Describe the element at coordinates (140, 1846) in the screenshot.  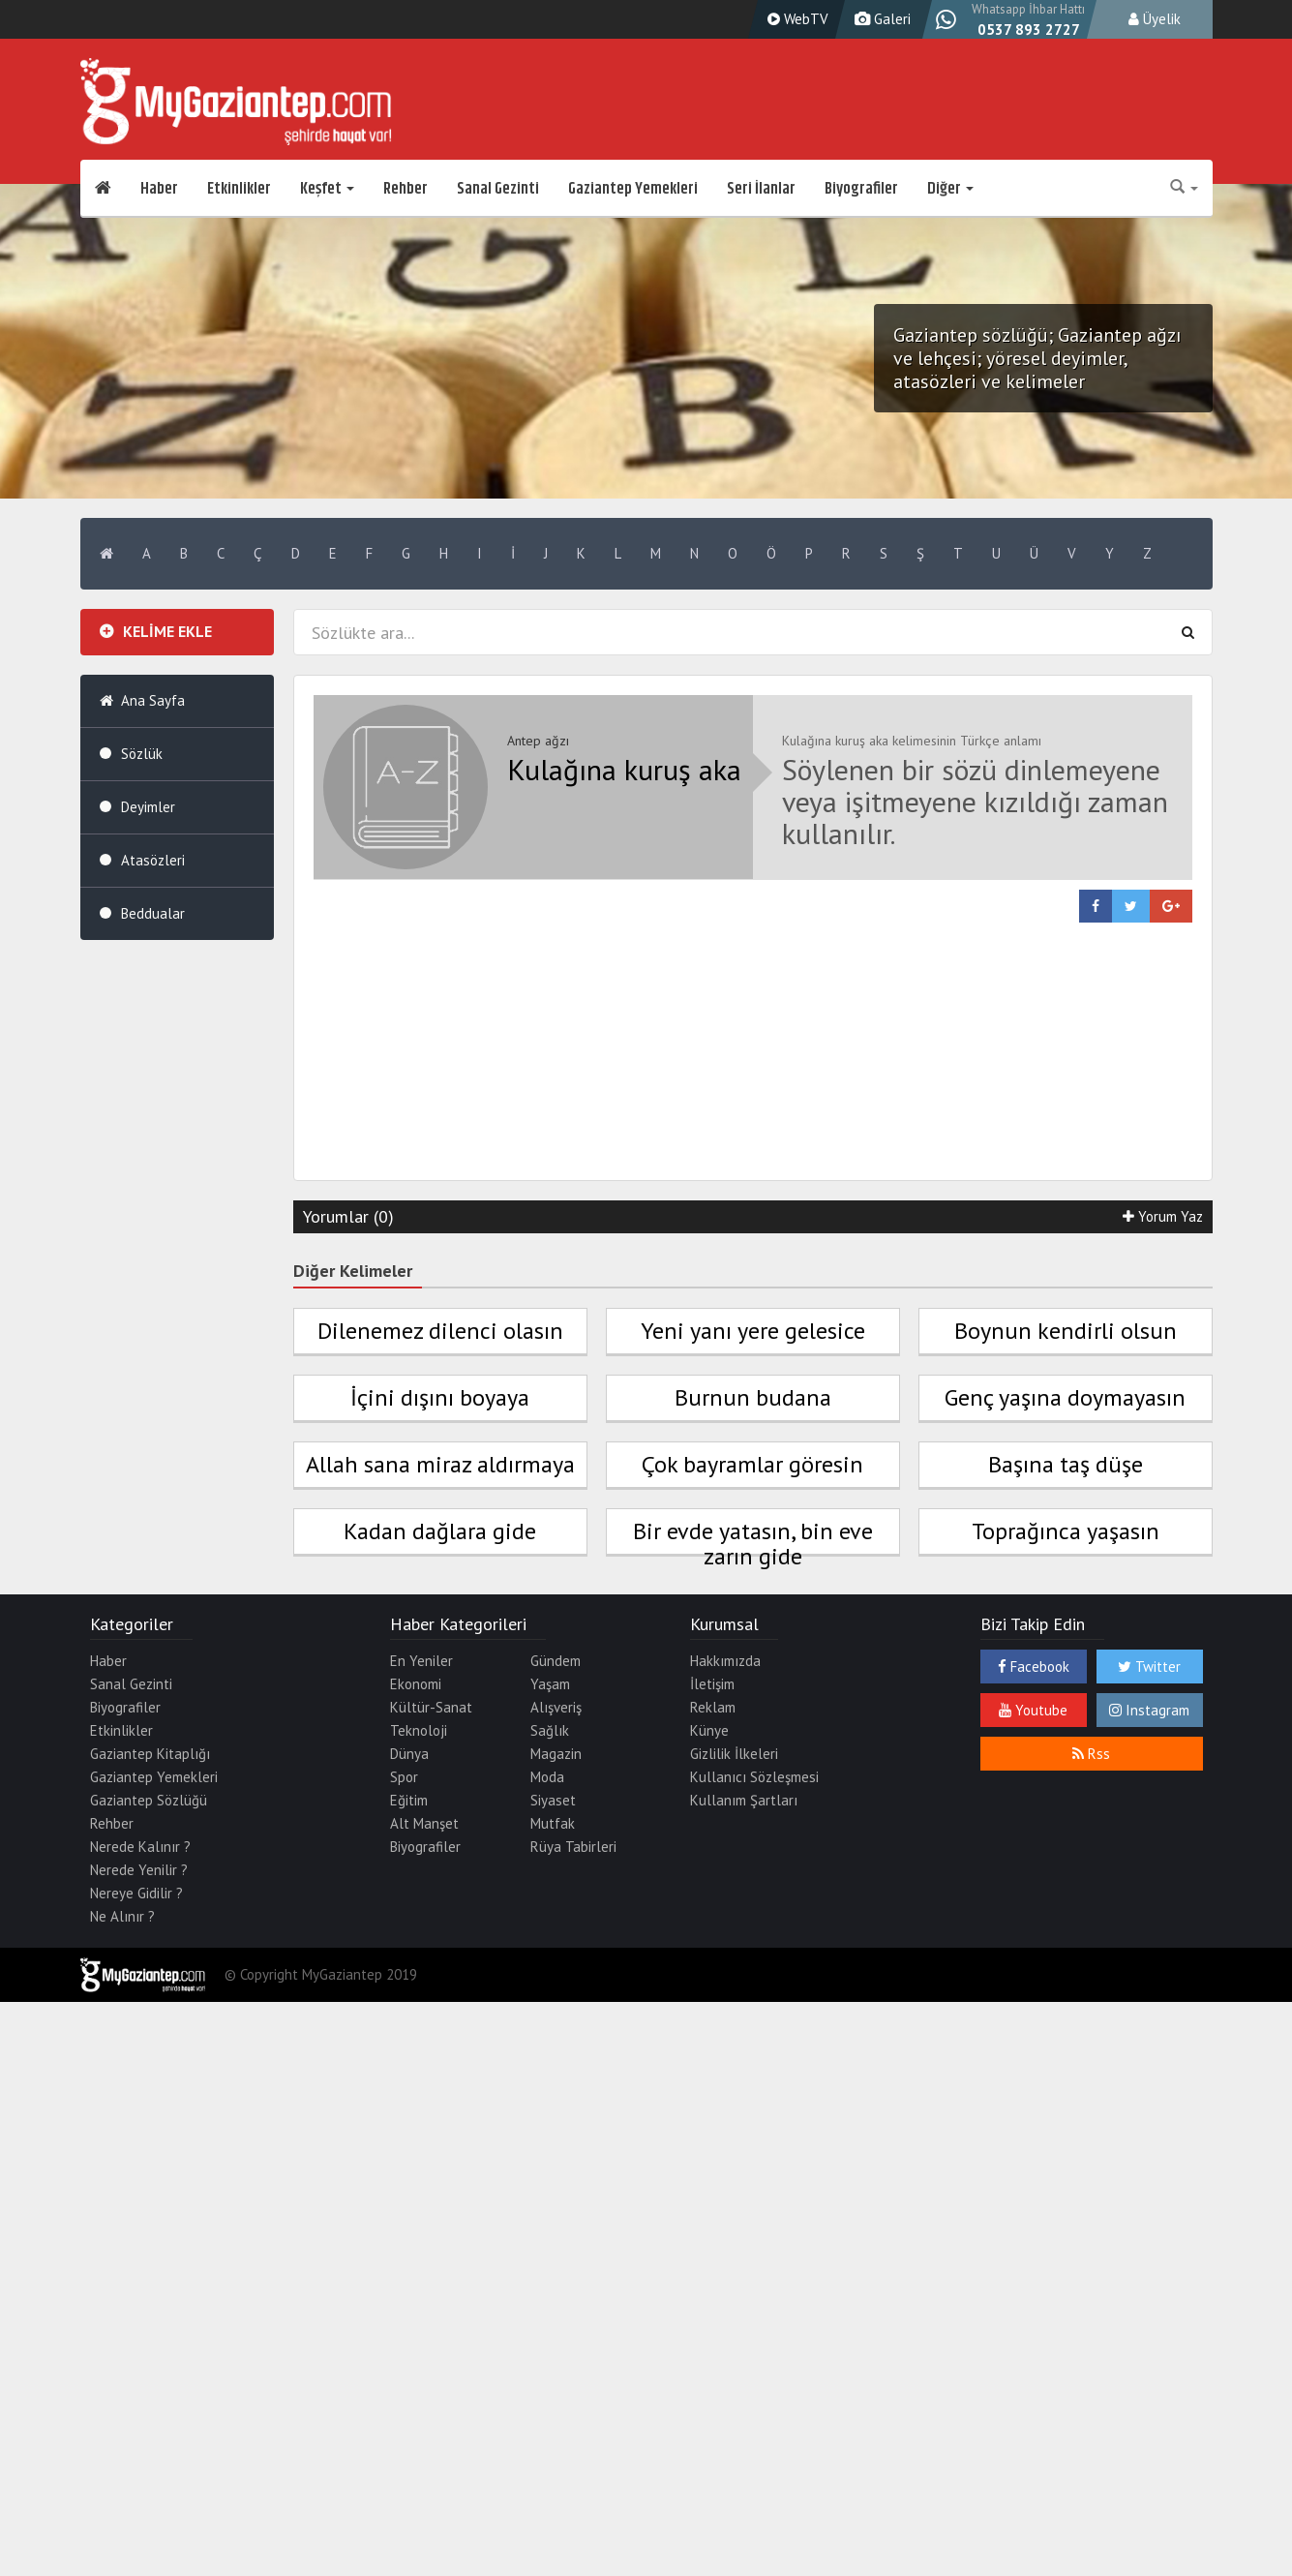
I see `Nerede Kalınır ?` at that location.